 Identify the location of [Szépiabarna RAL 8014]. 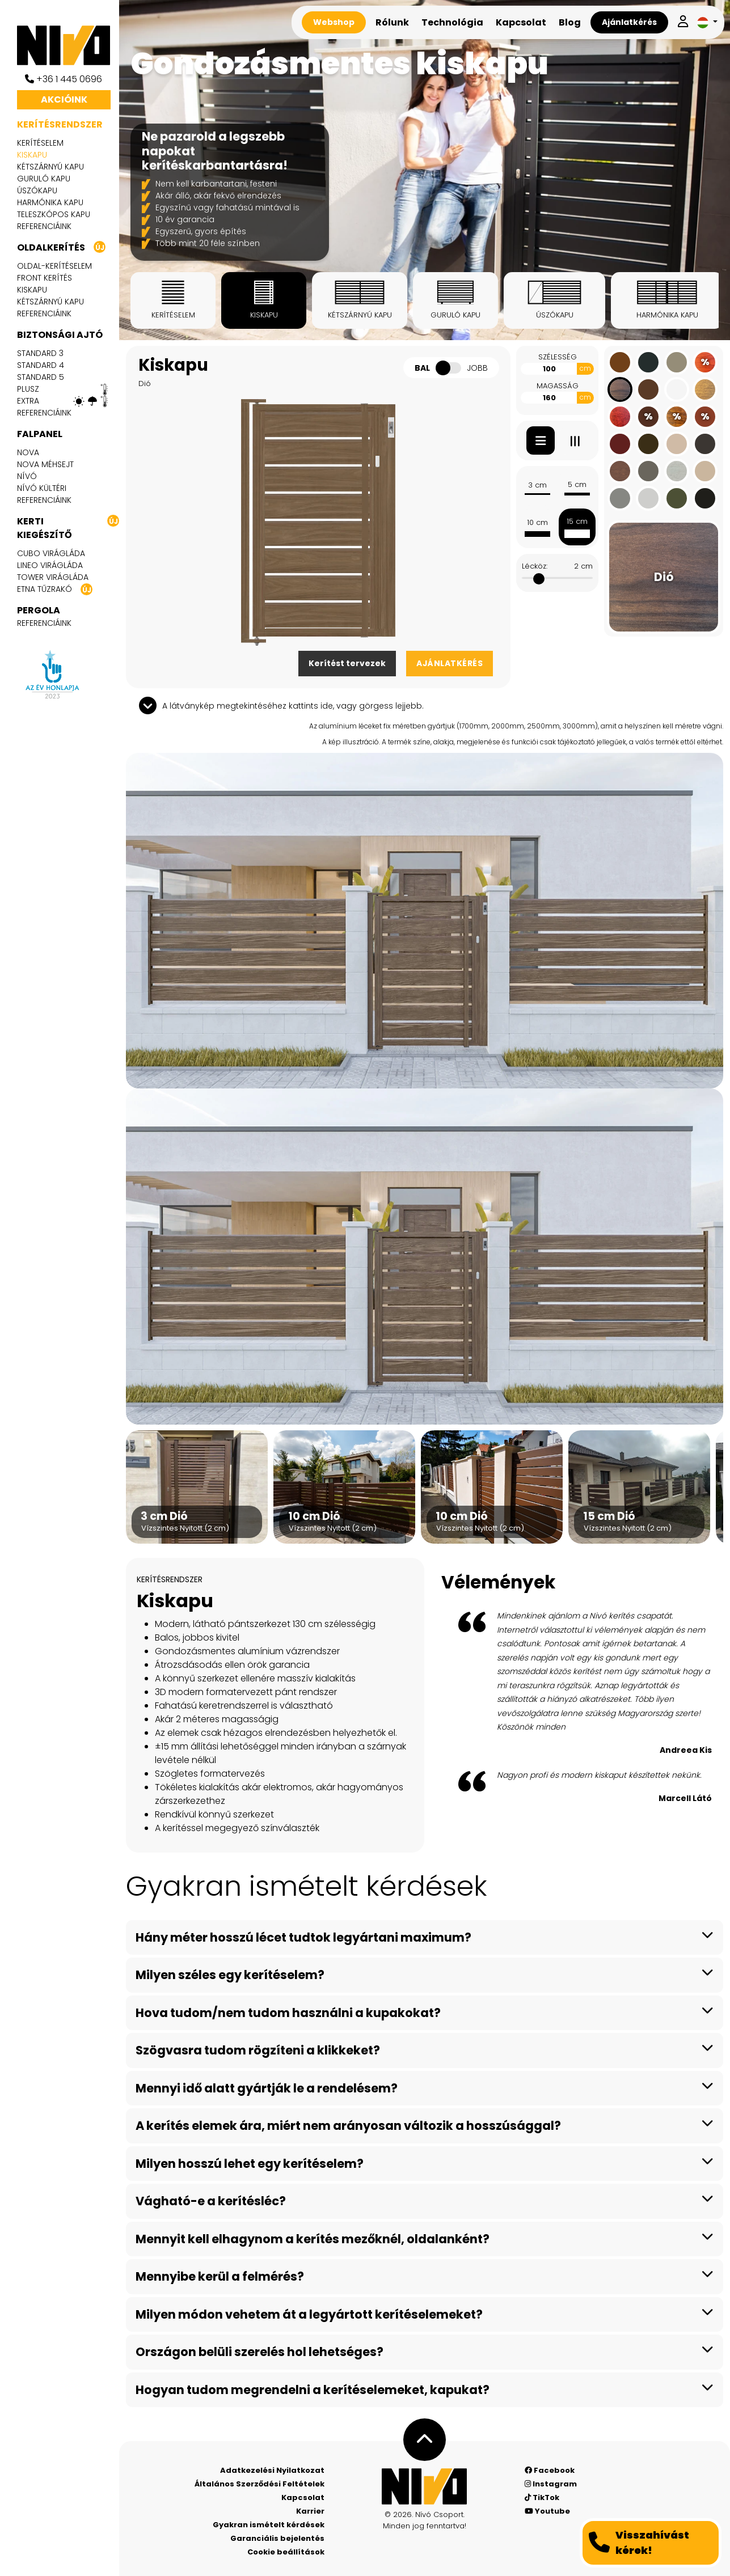
(648, 443).